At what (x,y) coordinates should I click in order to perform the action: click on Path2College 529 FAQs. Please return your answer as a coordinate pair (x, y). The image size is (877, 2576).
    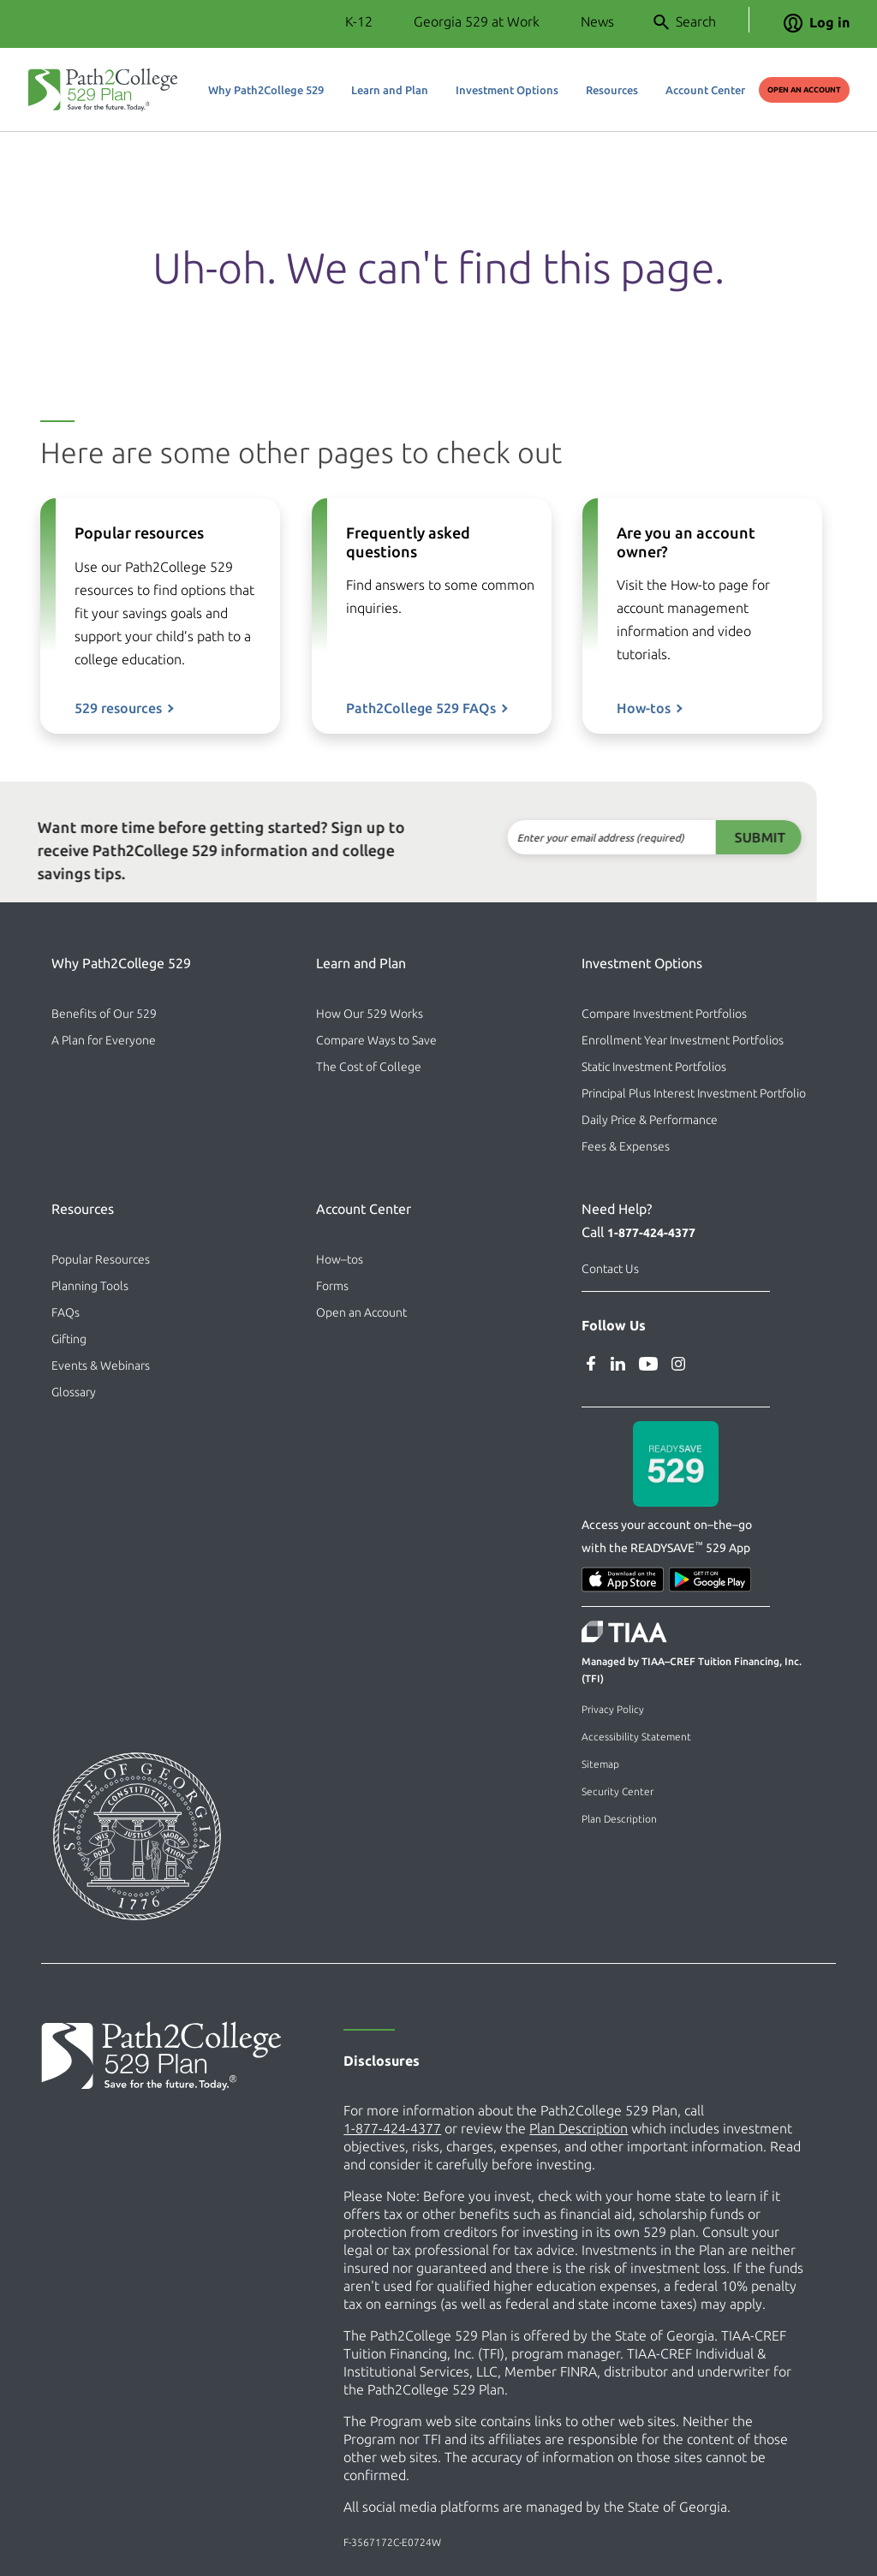
    Looking at the image, I should click on (421, 708).